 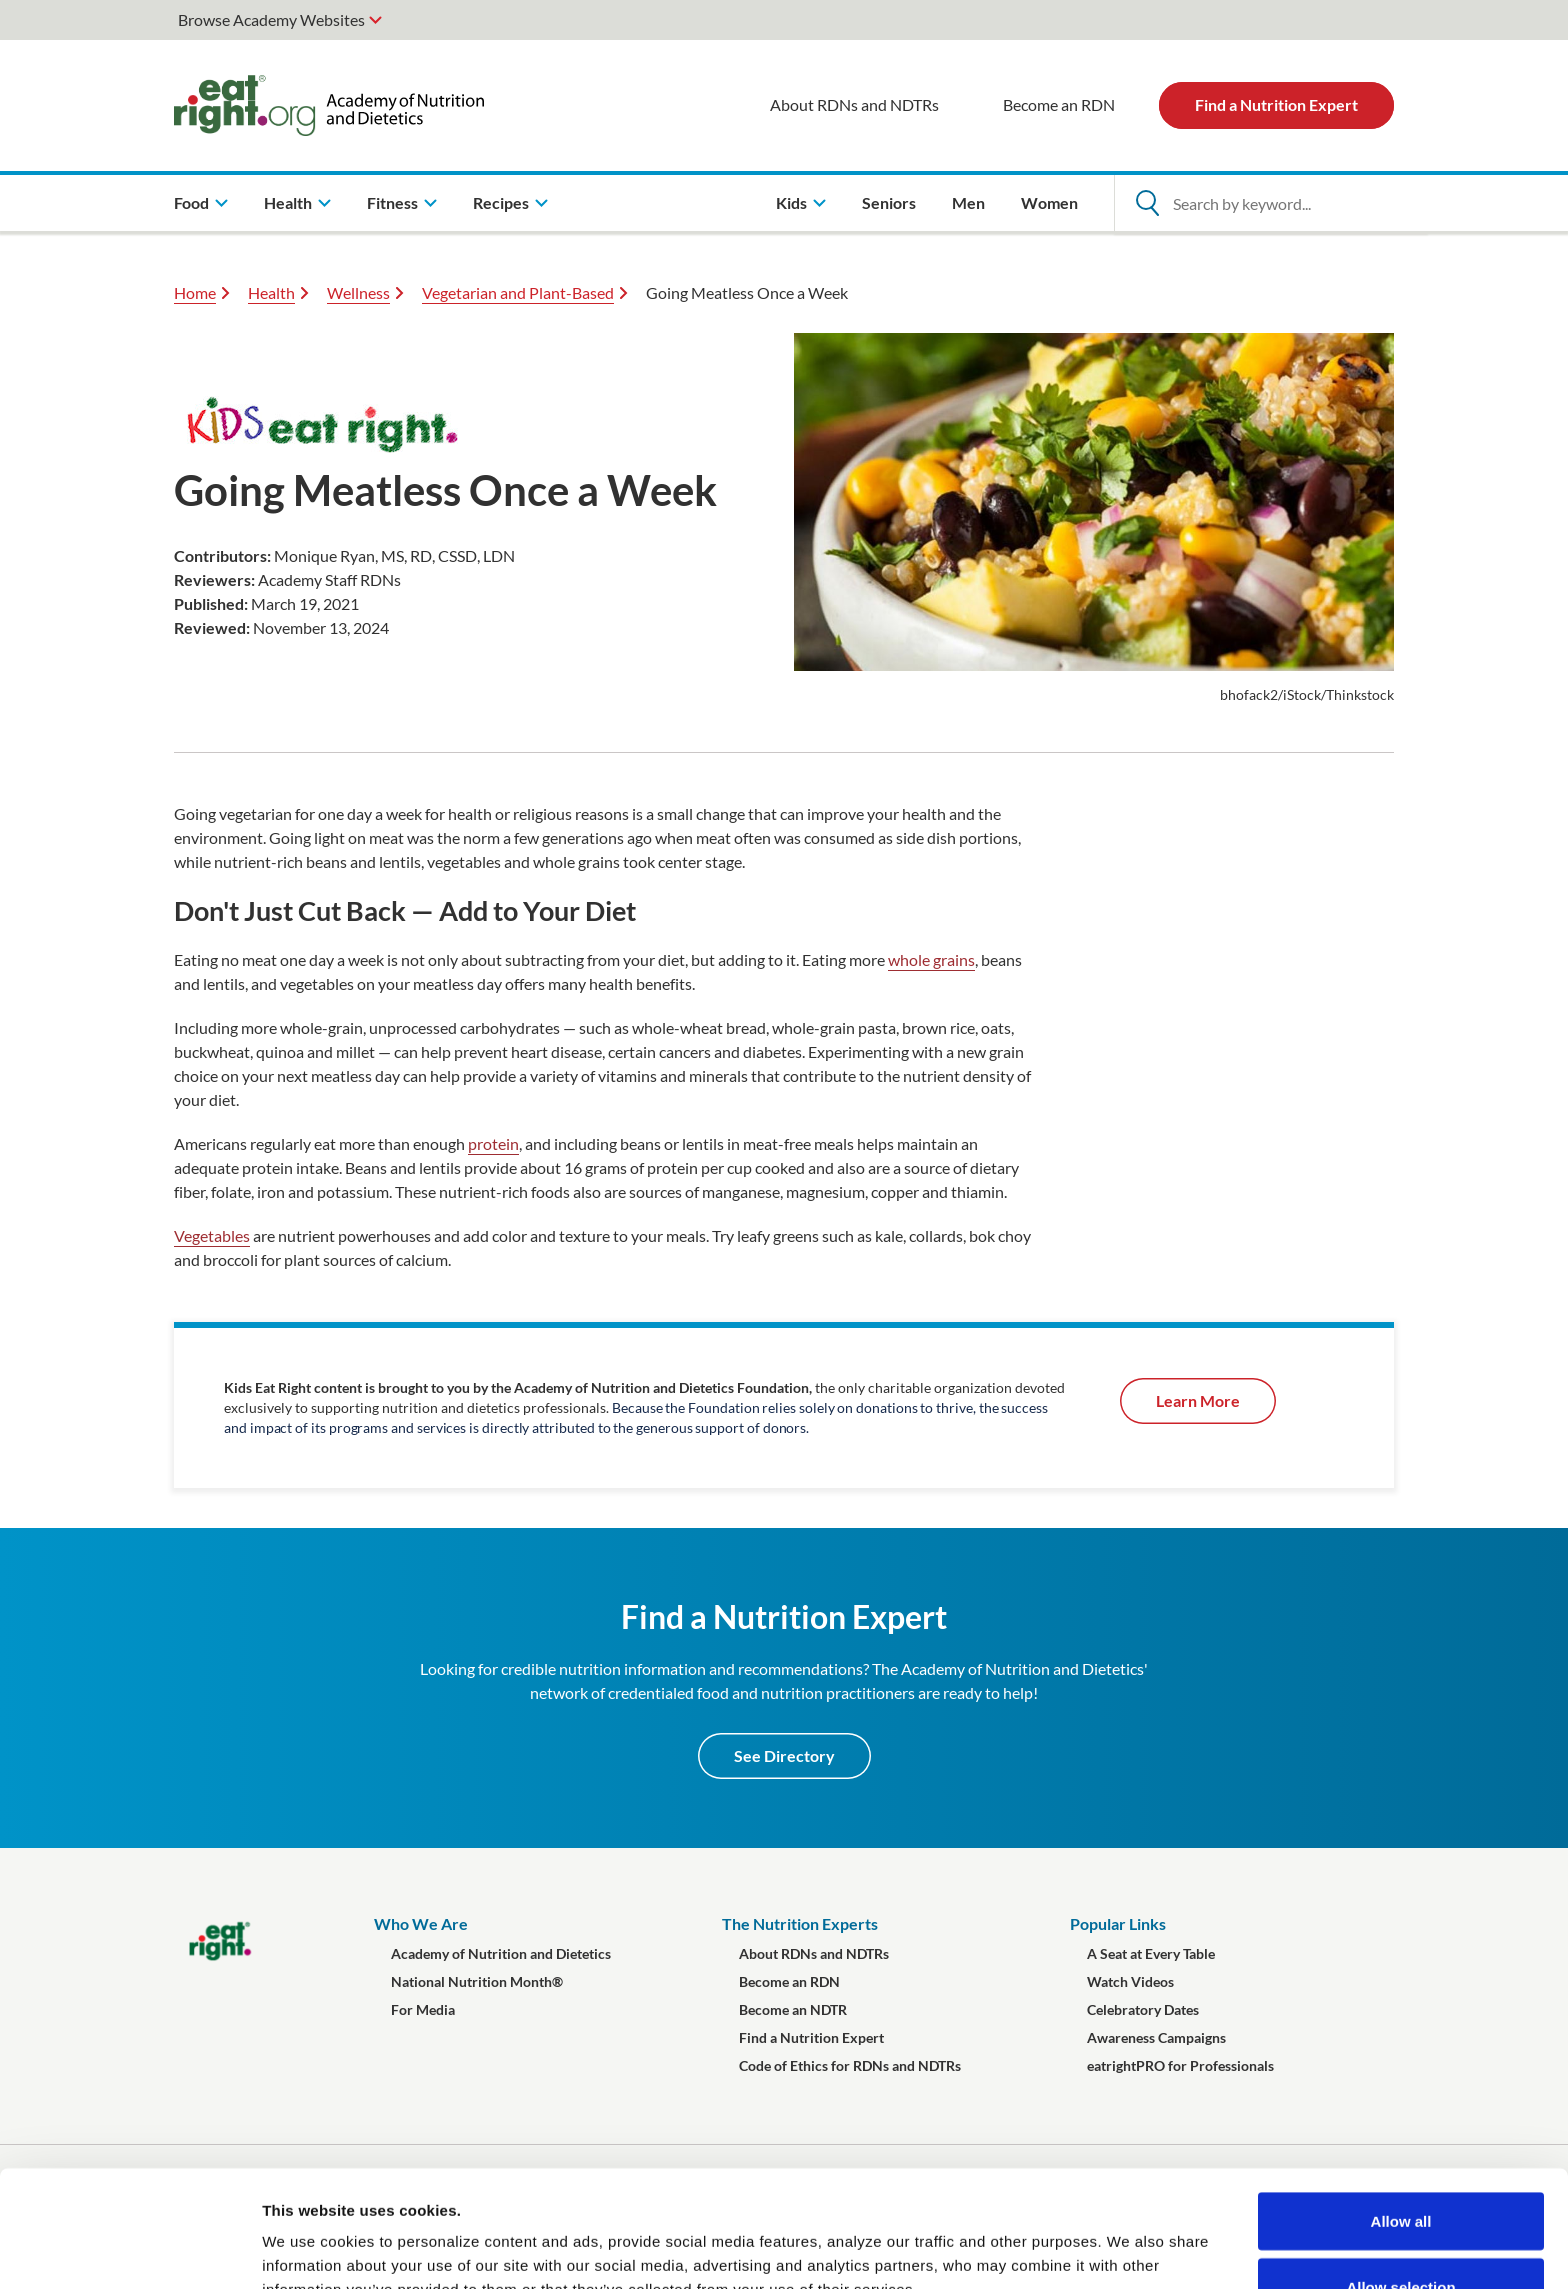 I want to click on About RDNs and NDTRs, so click(x=854, y=104).